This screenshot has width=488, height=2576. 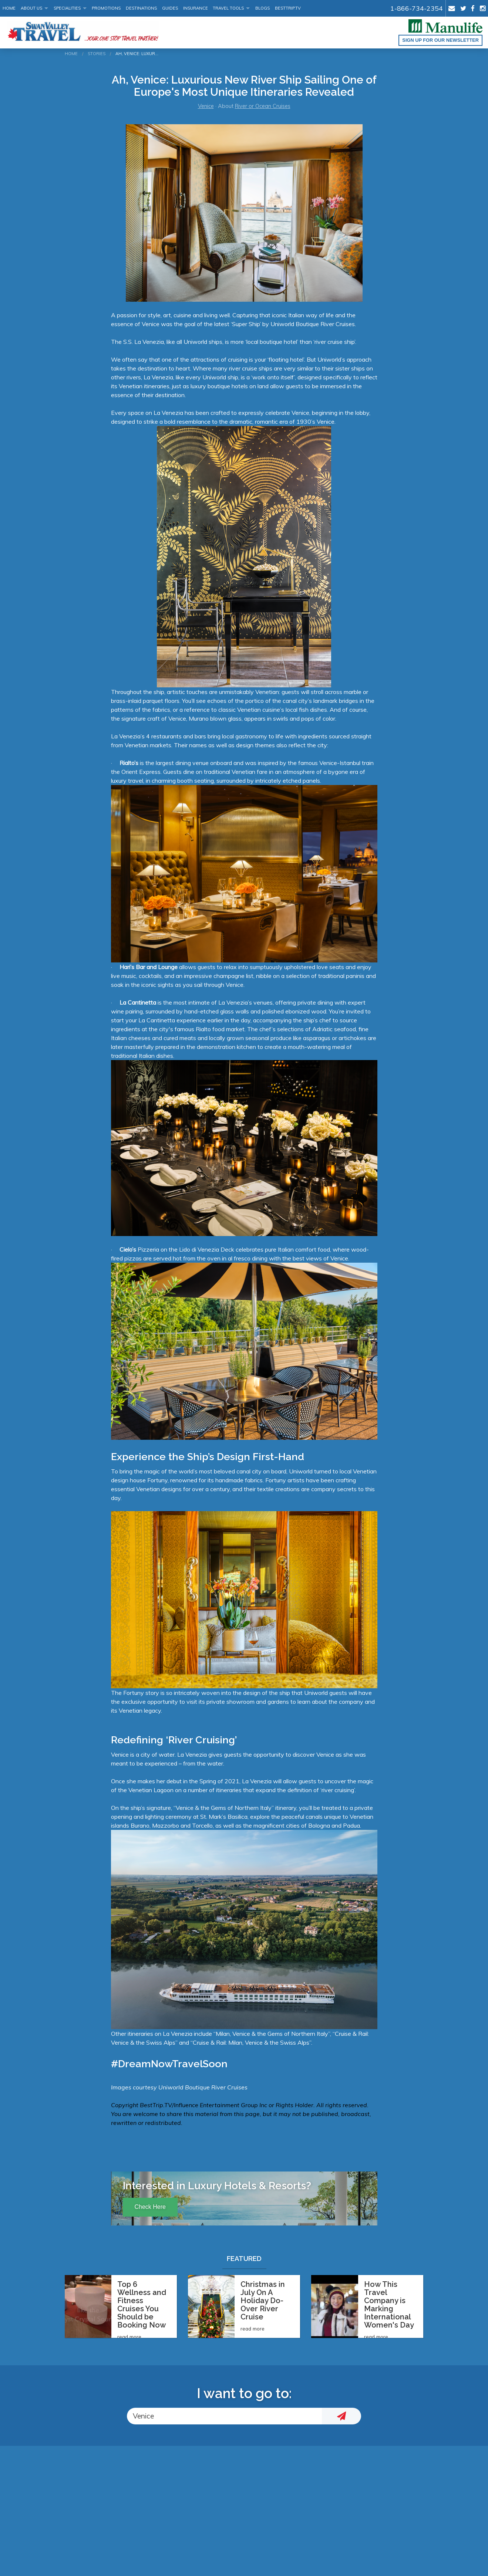 I want to click on Stories, so click(x=96, y=53).